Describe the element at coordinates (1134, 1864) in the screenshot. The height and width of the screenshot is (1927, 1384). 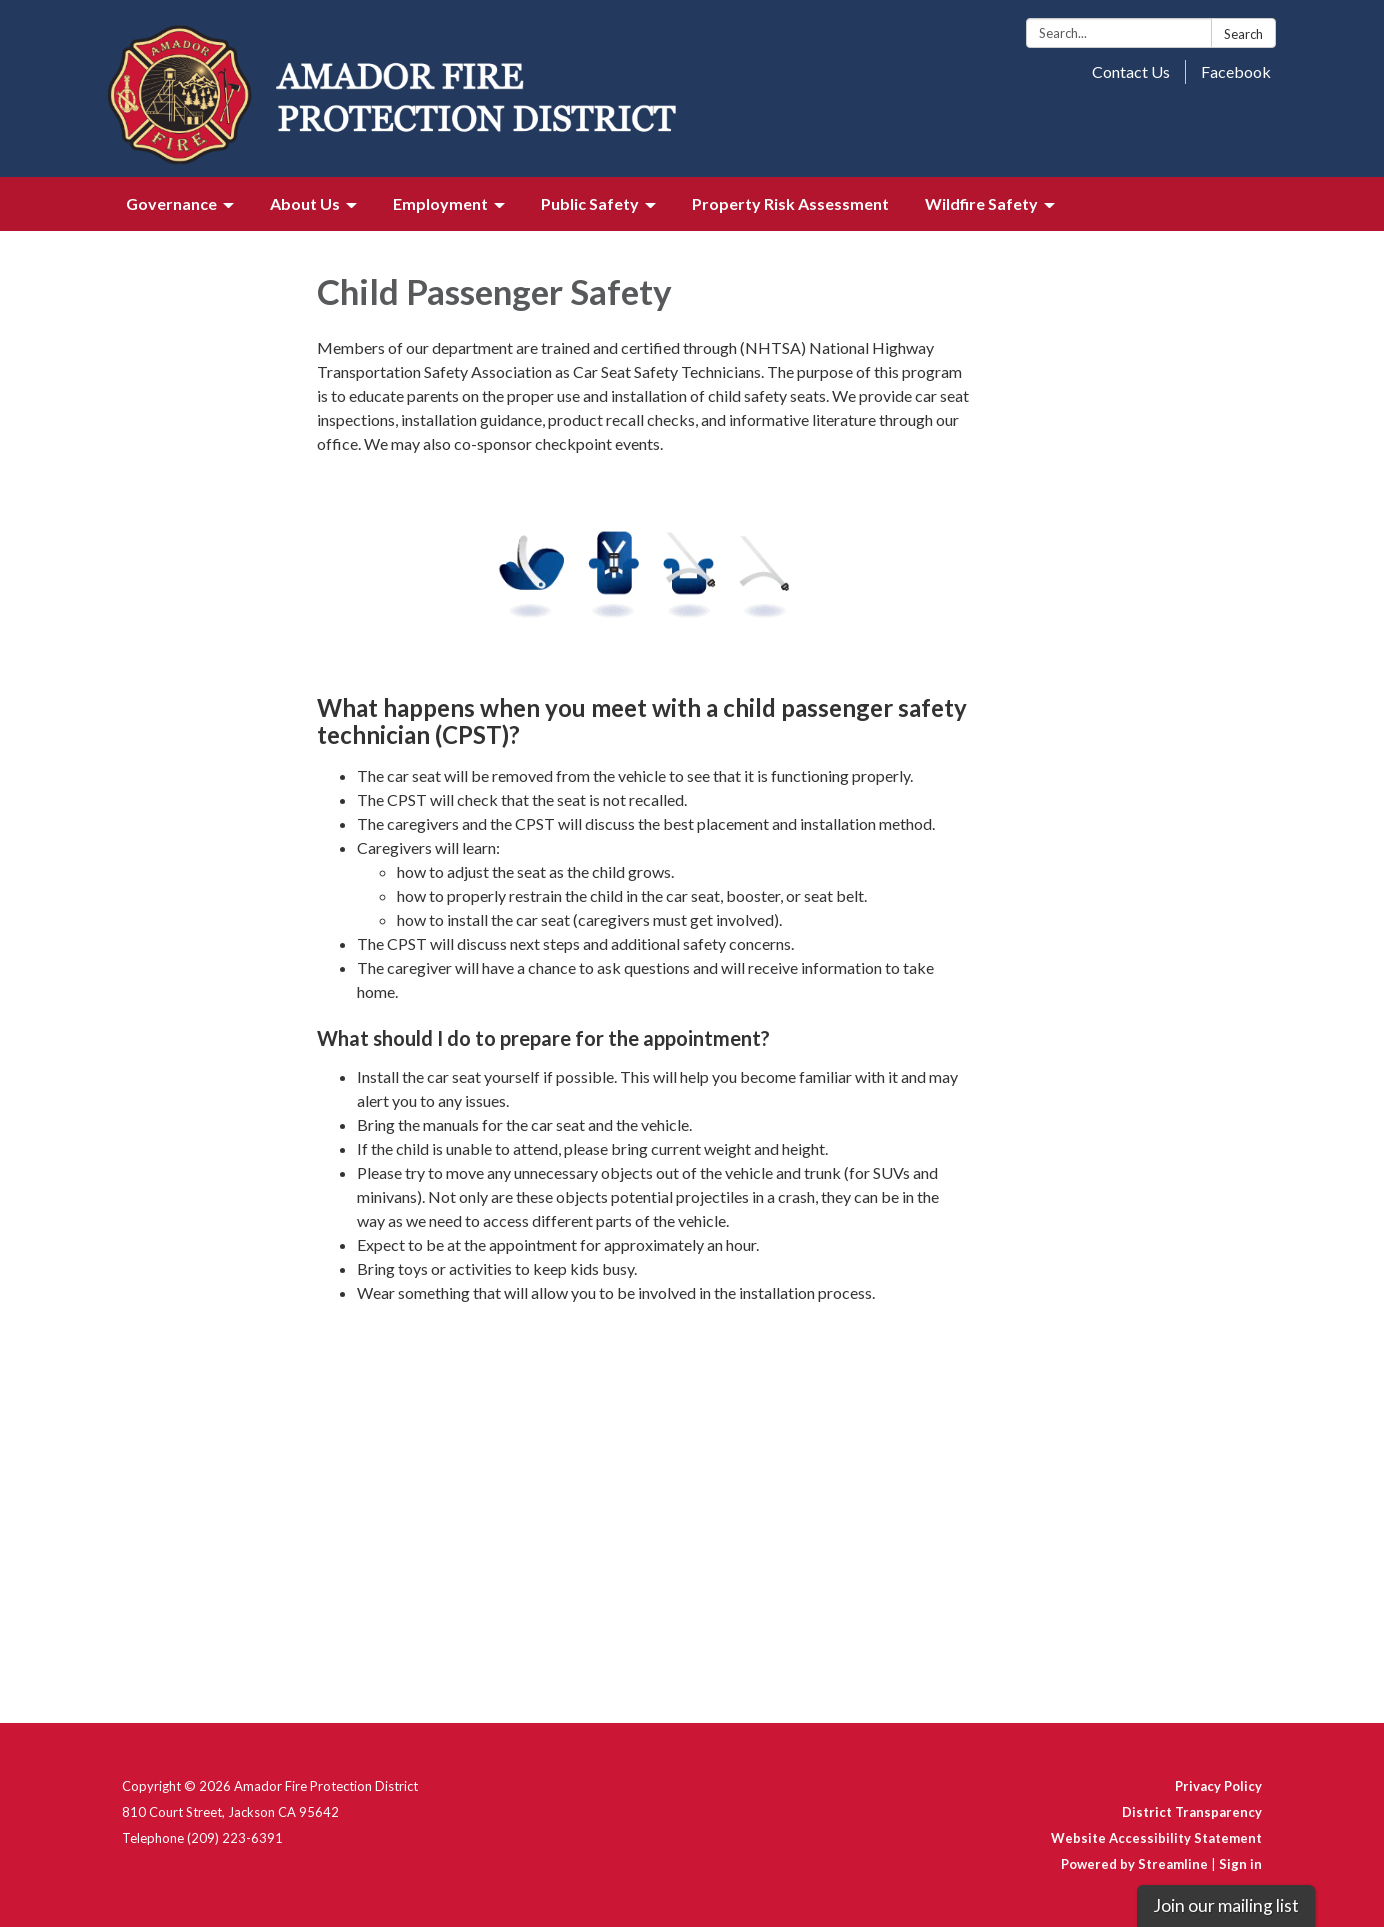
I see `Powered by Streamline` at that location.